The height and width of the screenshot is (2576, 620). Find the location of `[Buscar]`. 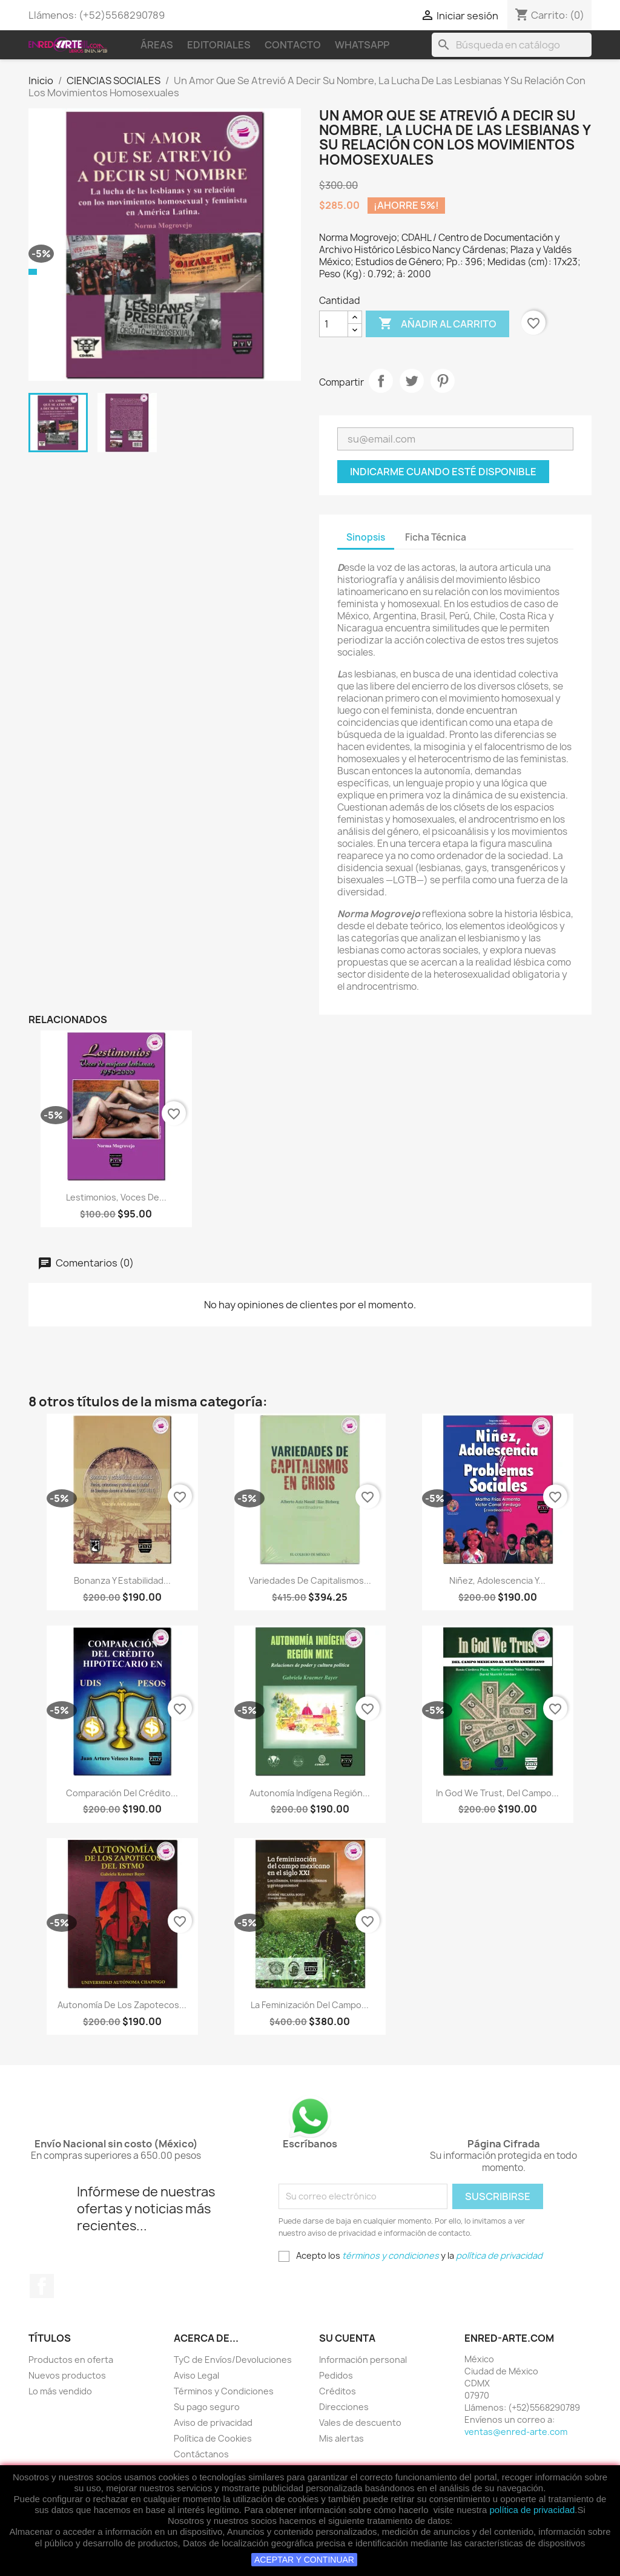

[Buscar] is located at coordinates (512, 45).